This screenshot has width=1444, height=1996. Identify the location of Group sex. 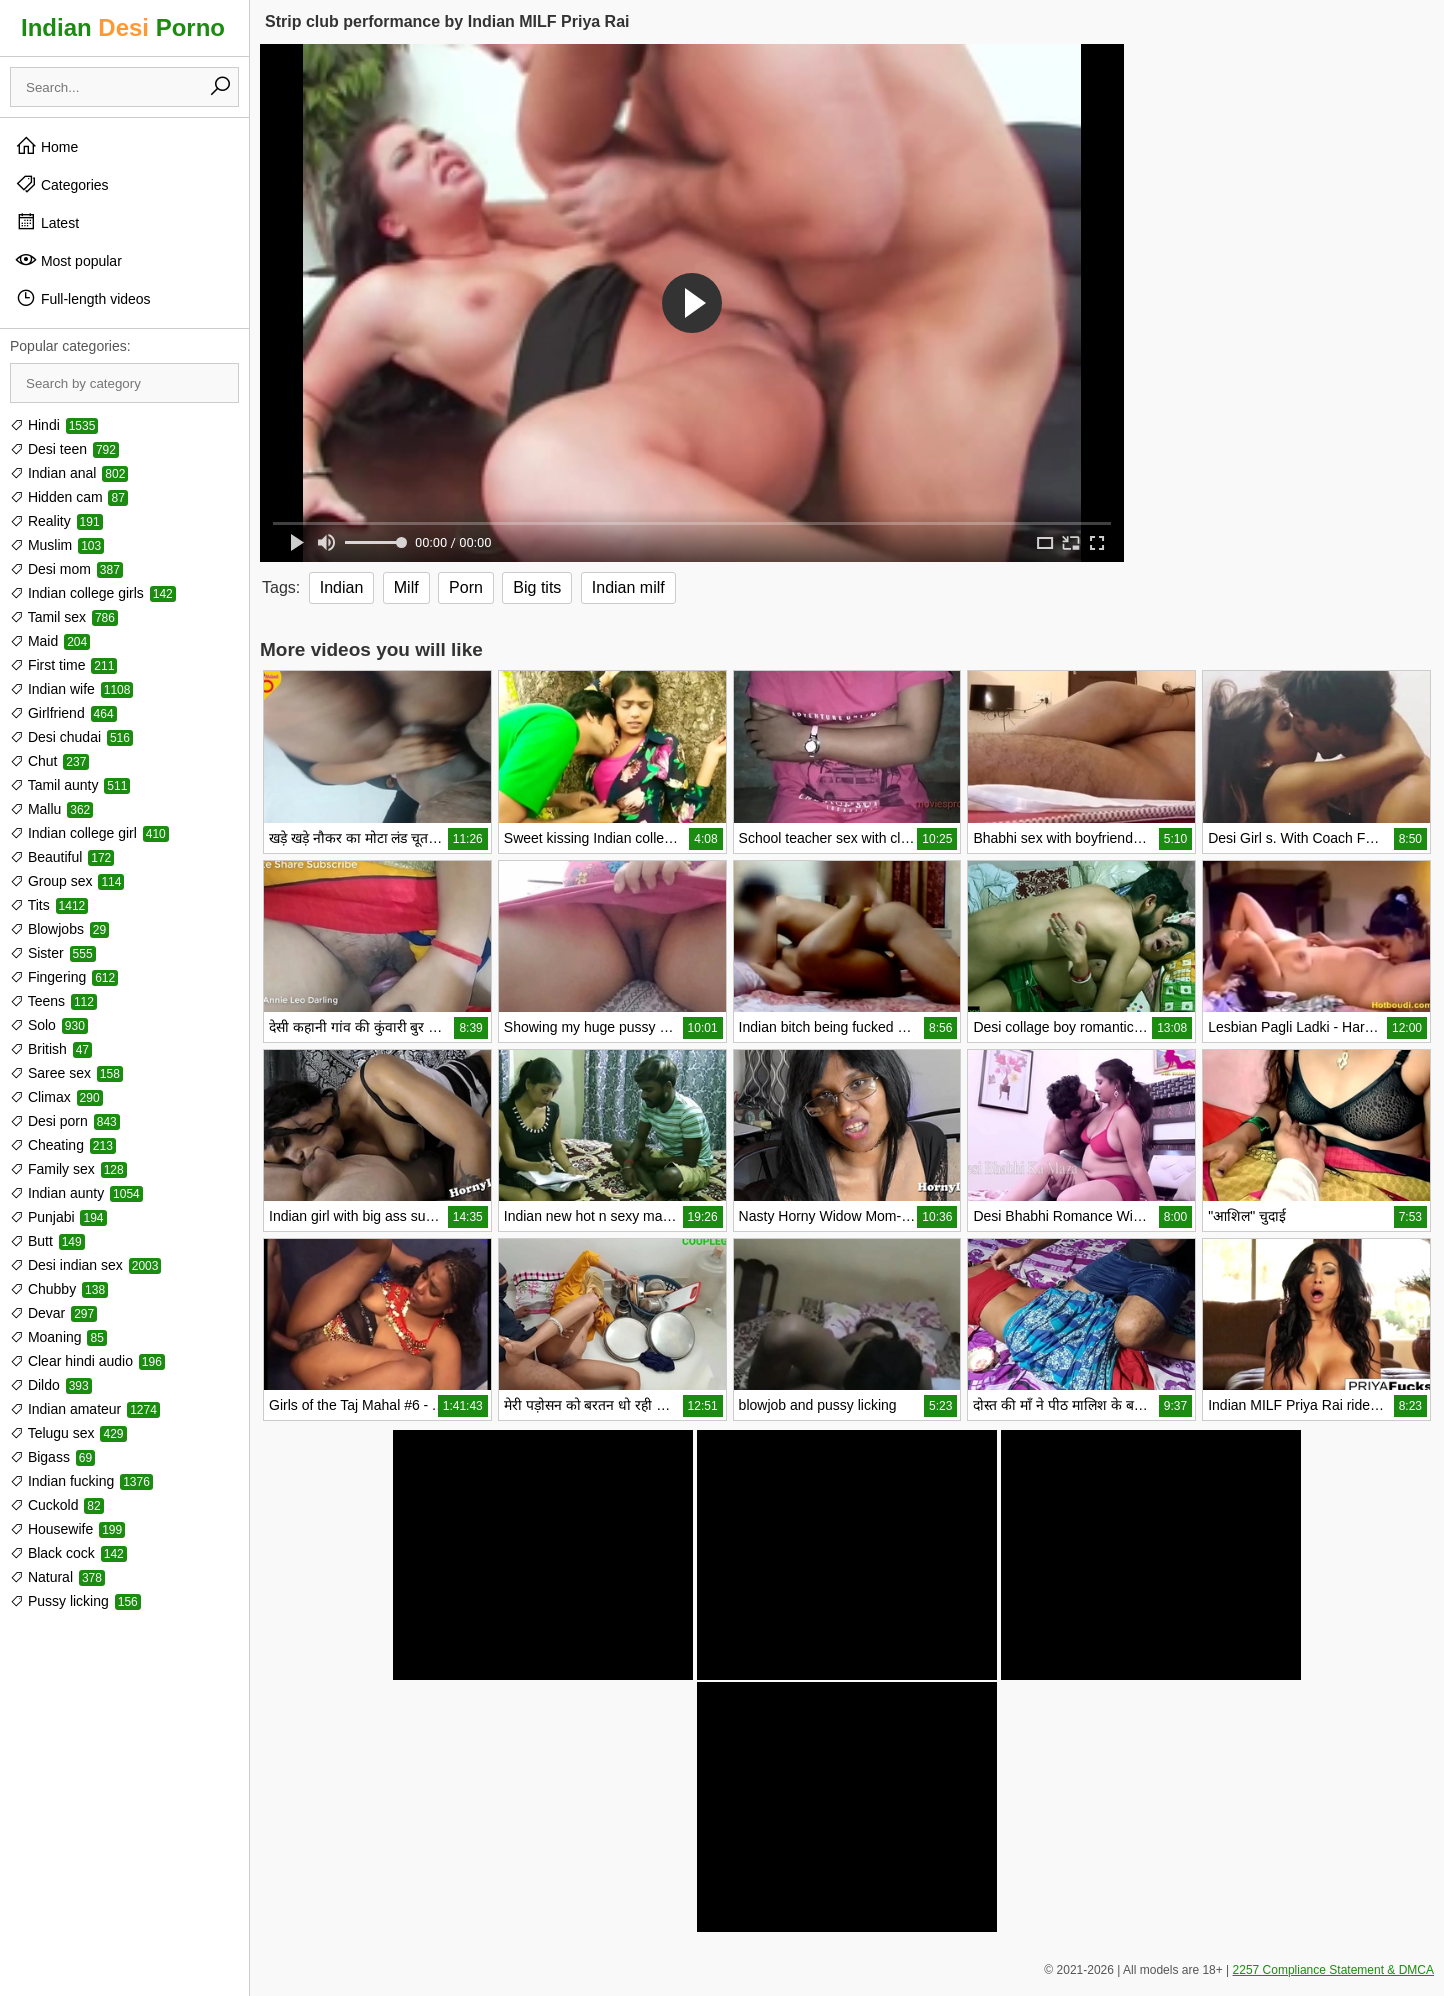
(67, 881).